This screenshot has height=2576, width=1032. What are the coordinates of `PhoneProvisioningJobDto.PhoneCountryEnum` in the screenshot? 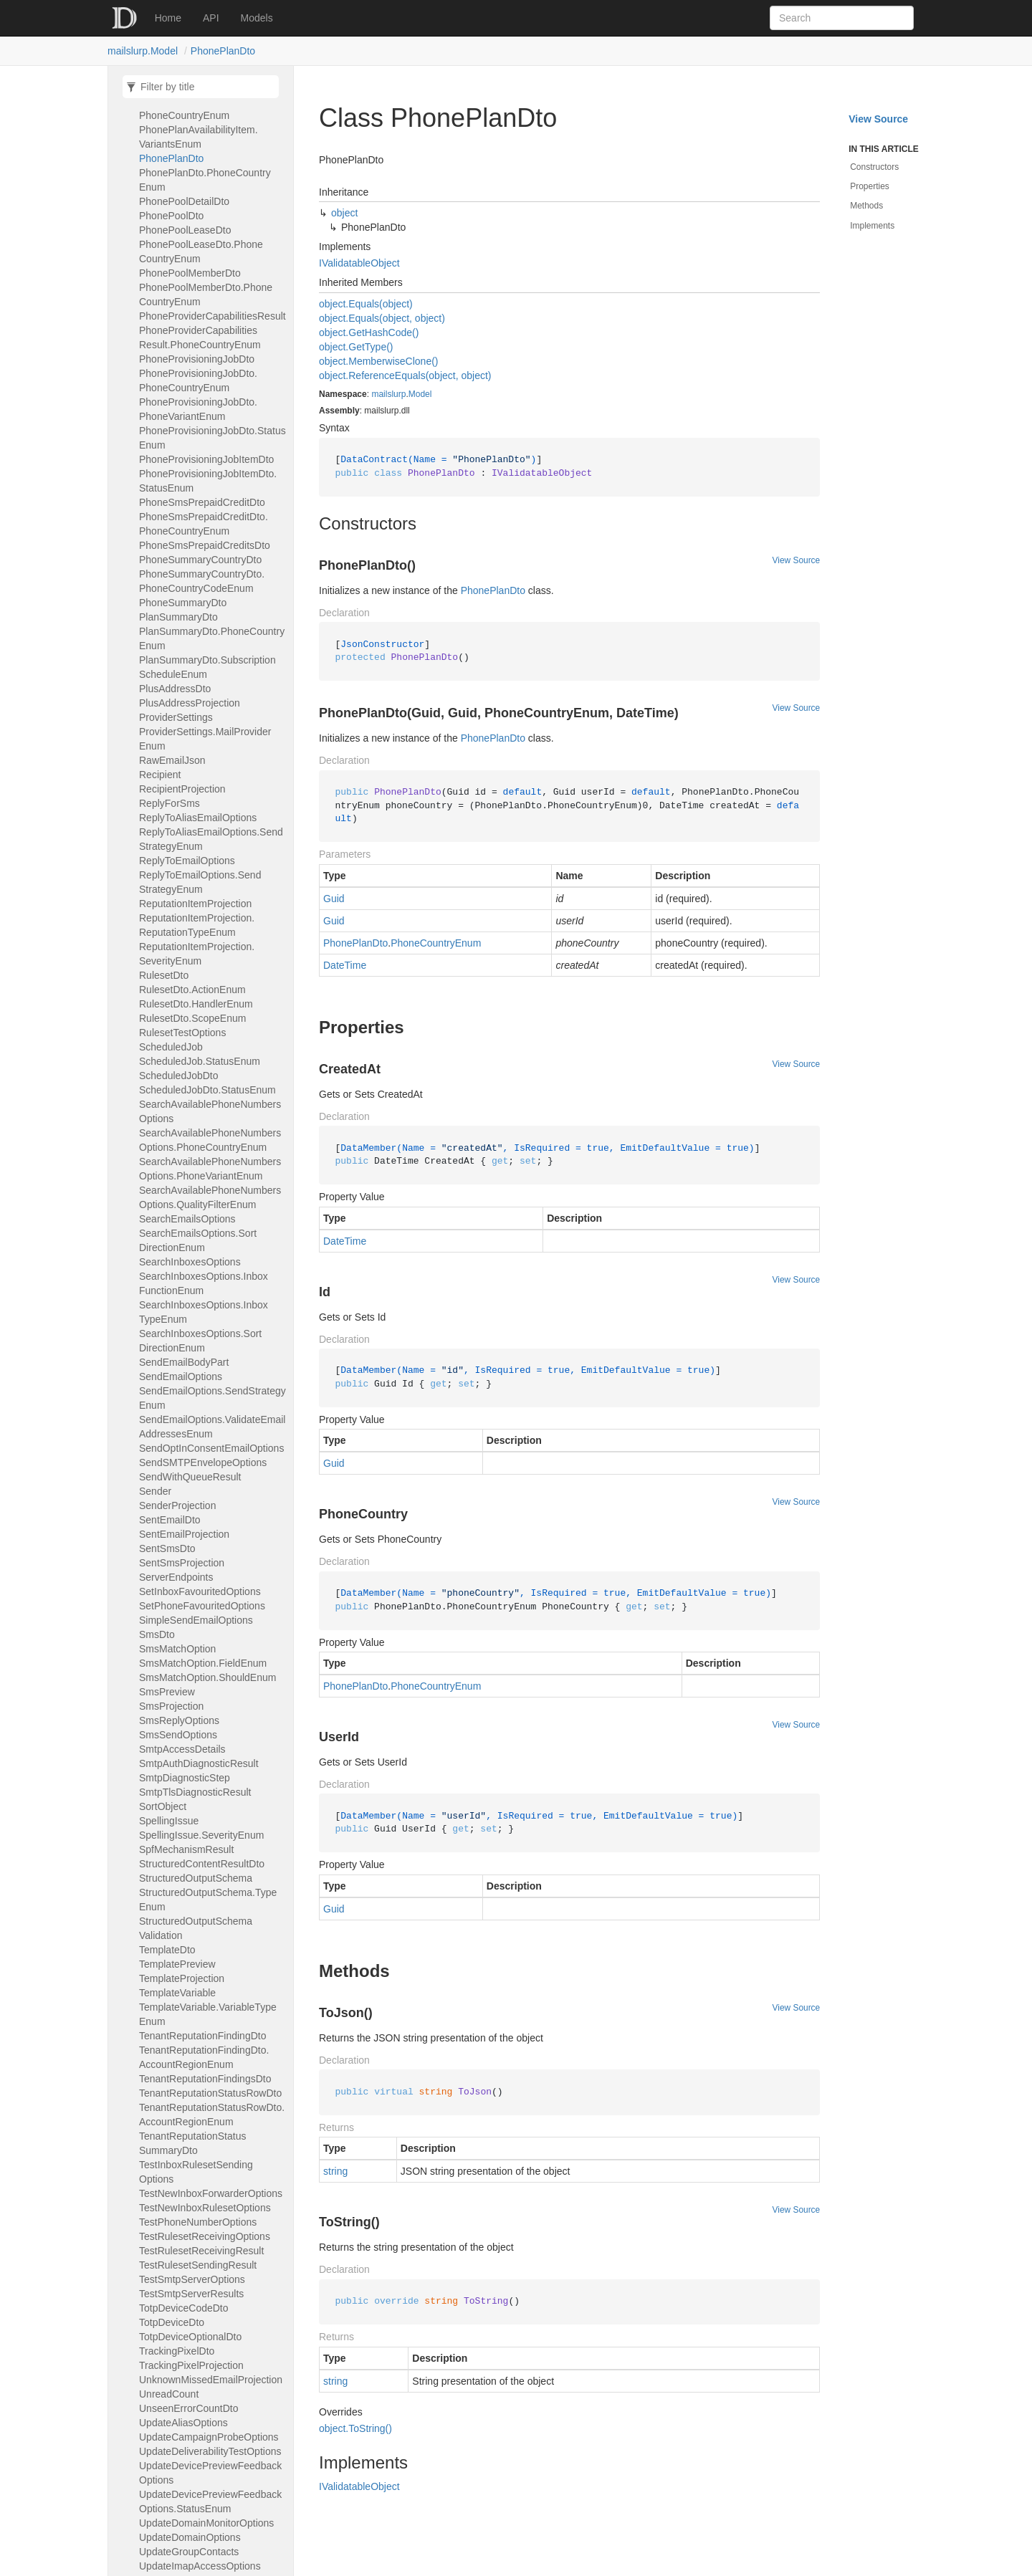 It's located at (198, 380).